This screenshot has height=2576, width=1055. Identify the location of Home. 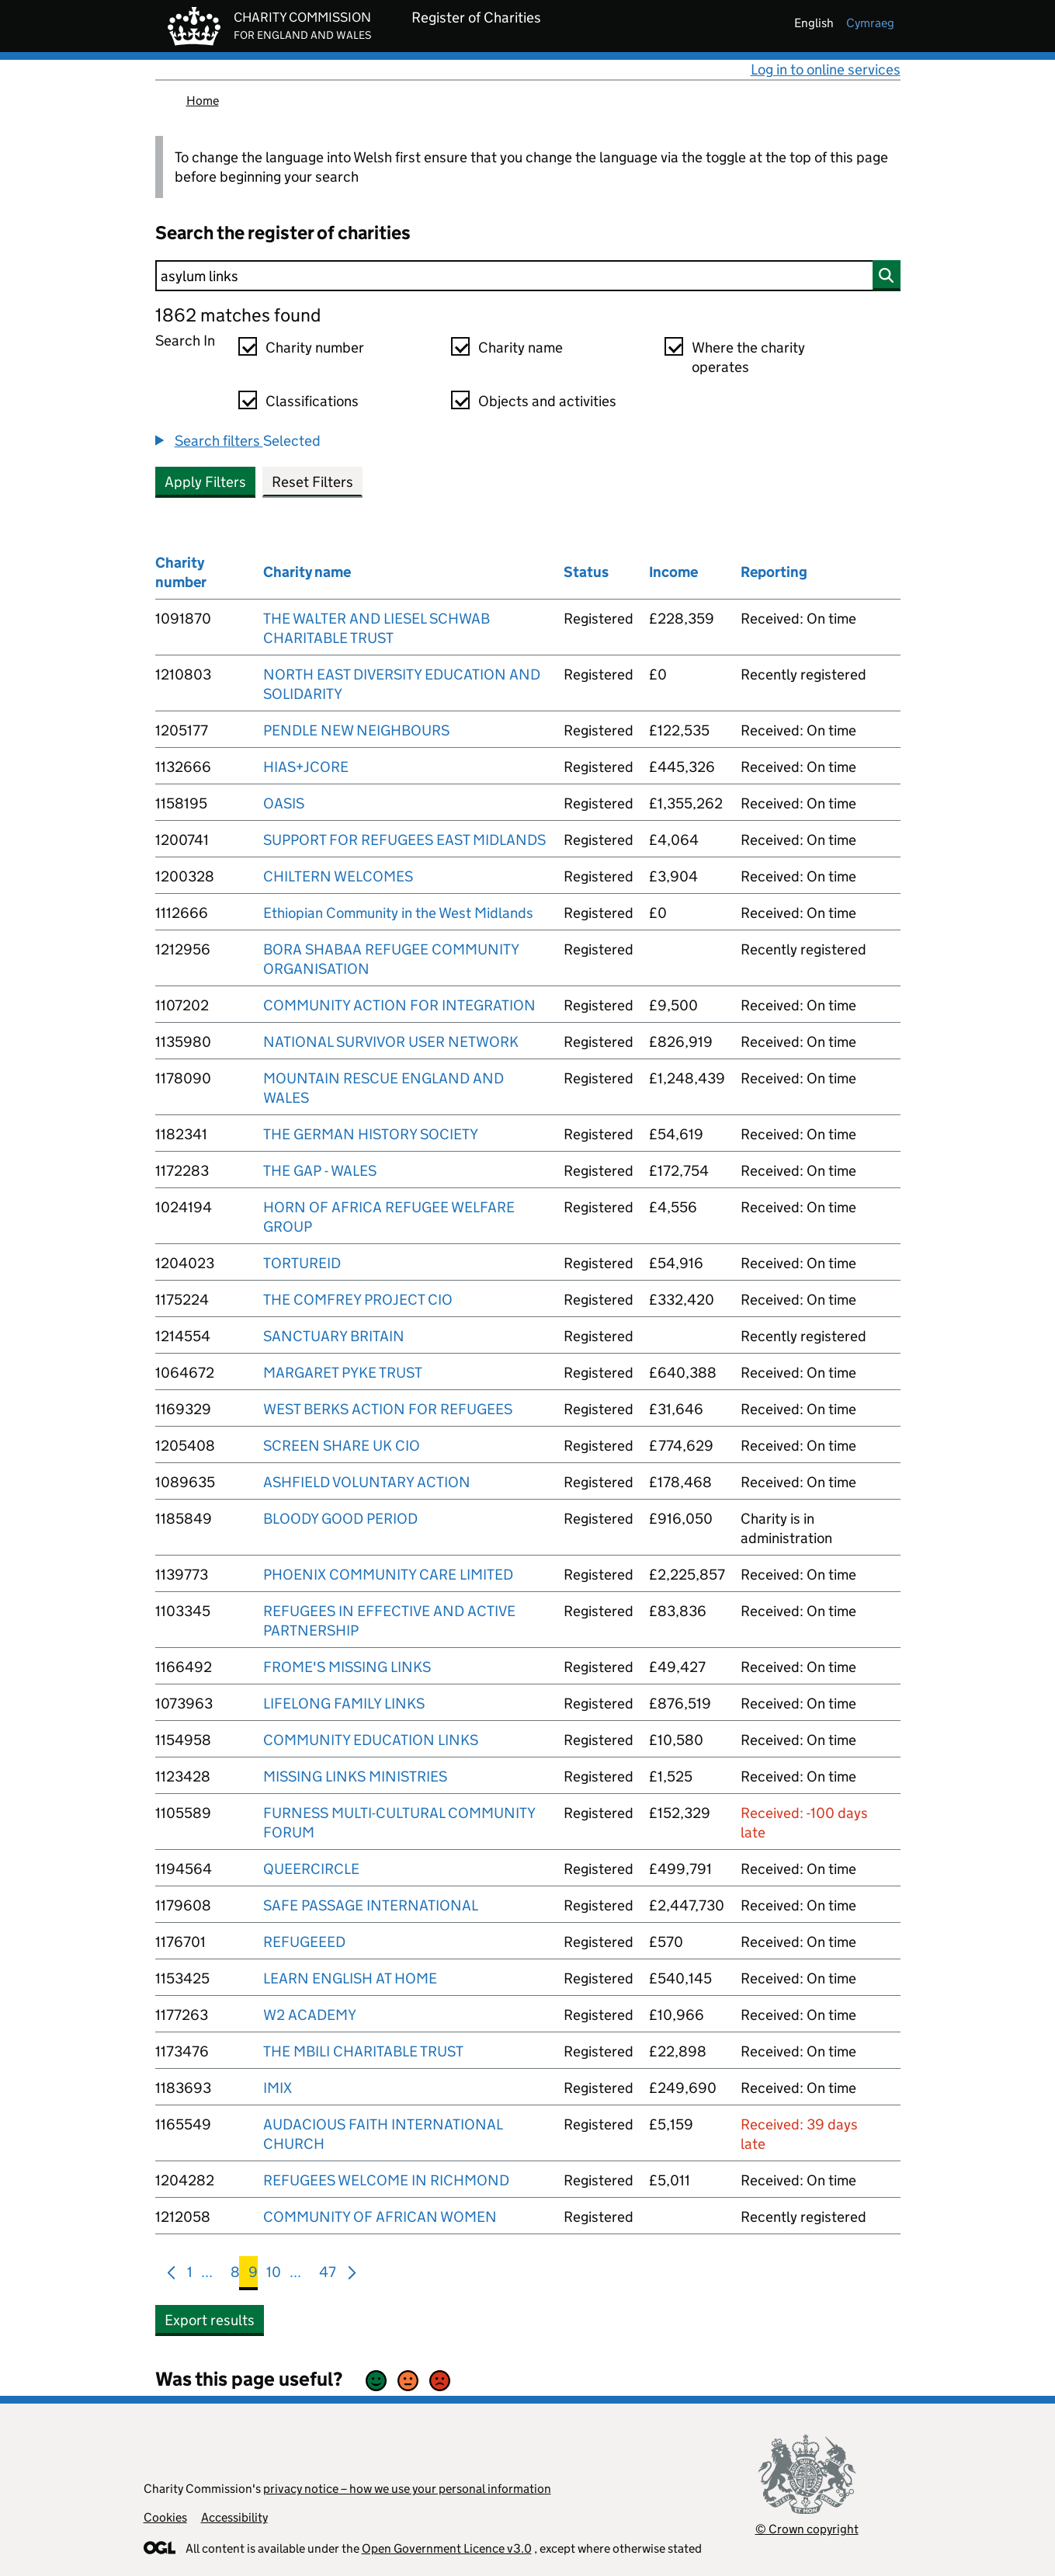
(202, 100).